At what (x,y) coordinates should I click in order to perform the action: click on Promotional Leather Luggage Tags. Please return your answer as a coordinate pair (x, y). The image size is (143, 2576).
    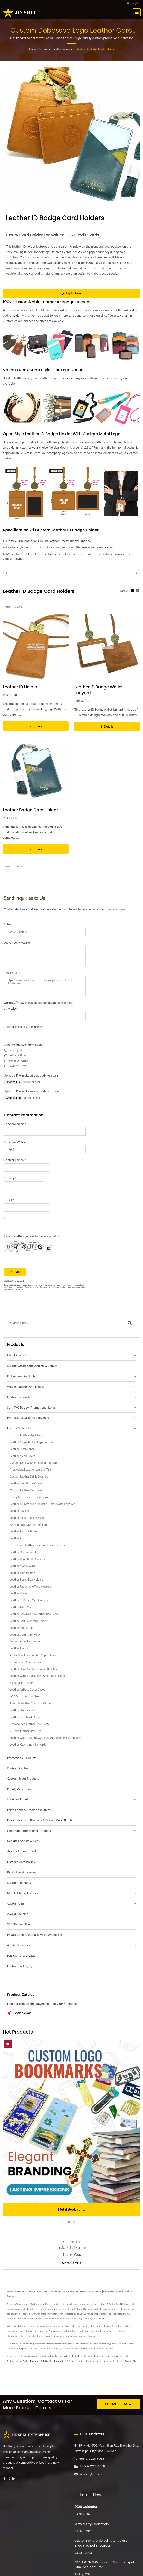
    Looking at the image, I should click on (31, 1469).